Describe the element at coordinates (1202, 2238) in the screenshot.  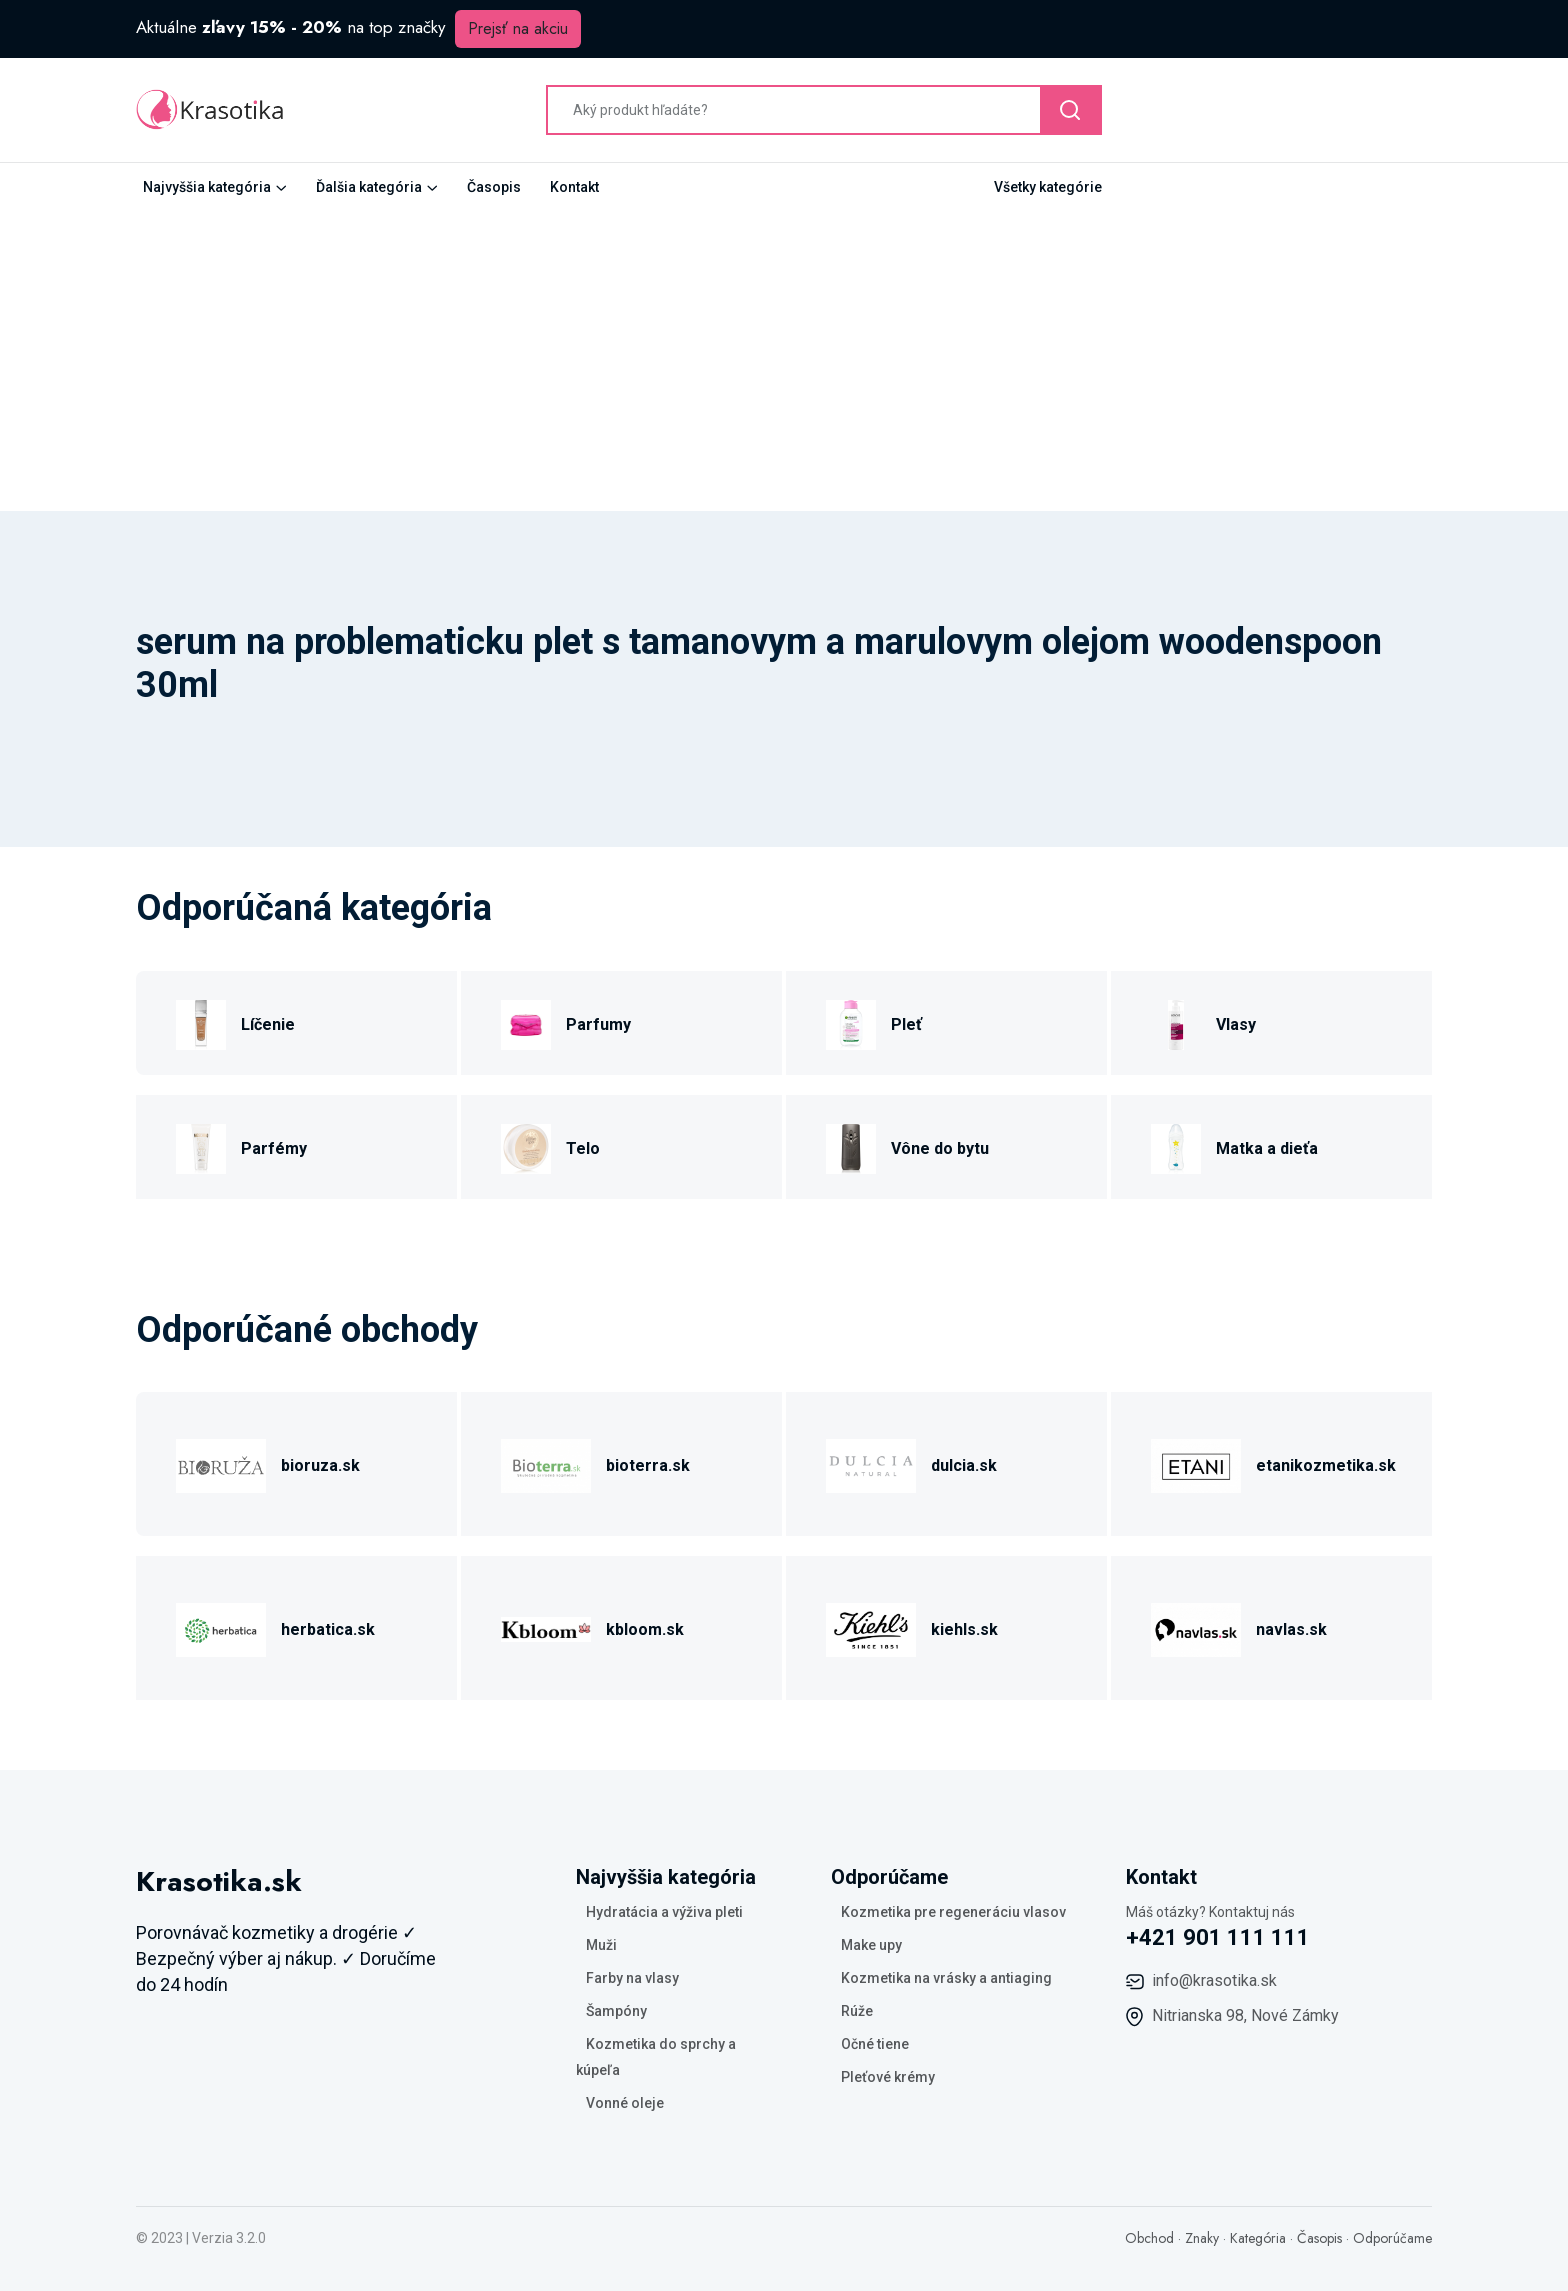
I see `Znaky` at that location.